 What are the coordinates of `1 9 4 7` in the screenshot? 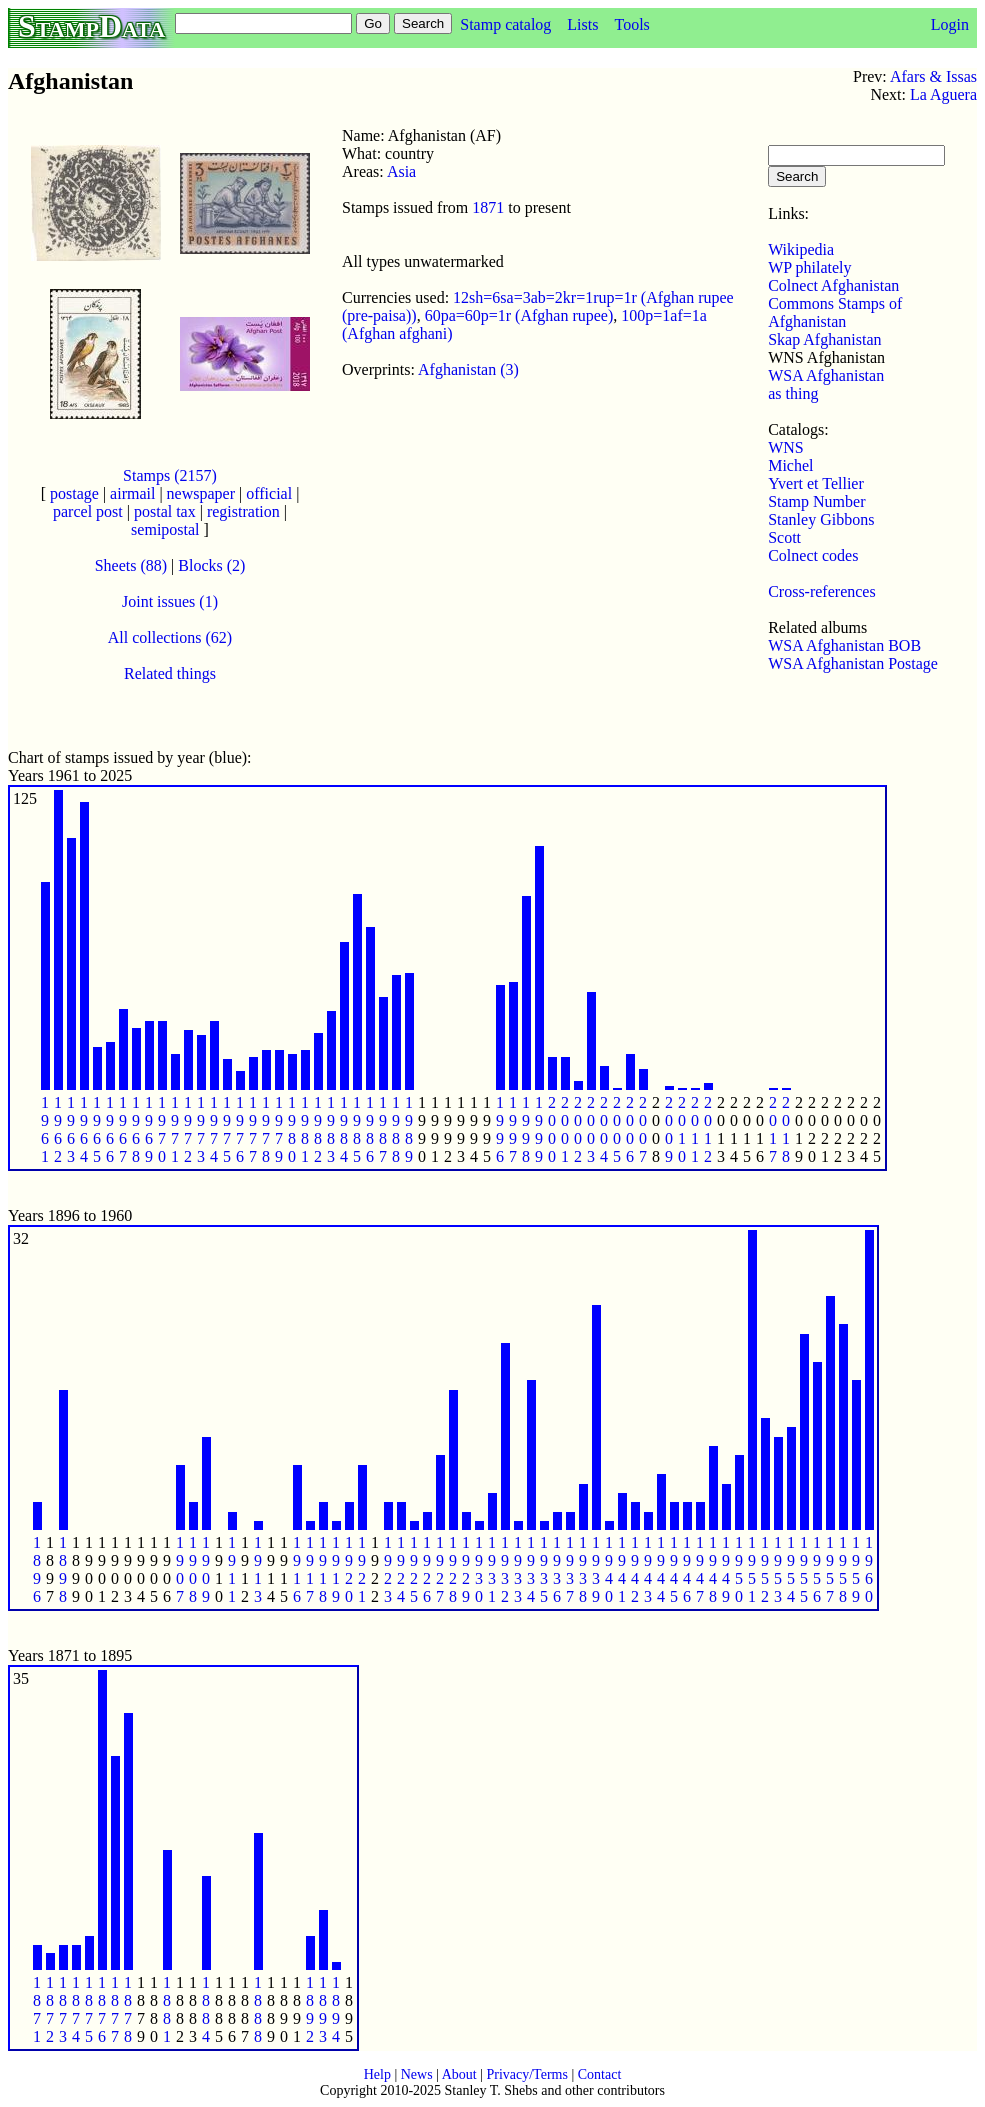 It's located at (700, 1569).